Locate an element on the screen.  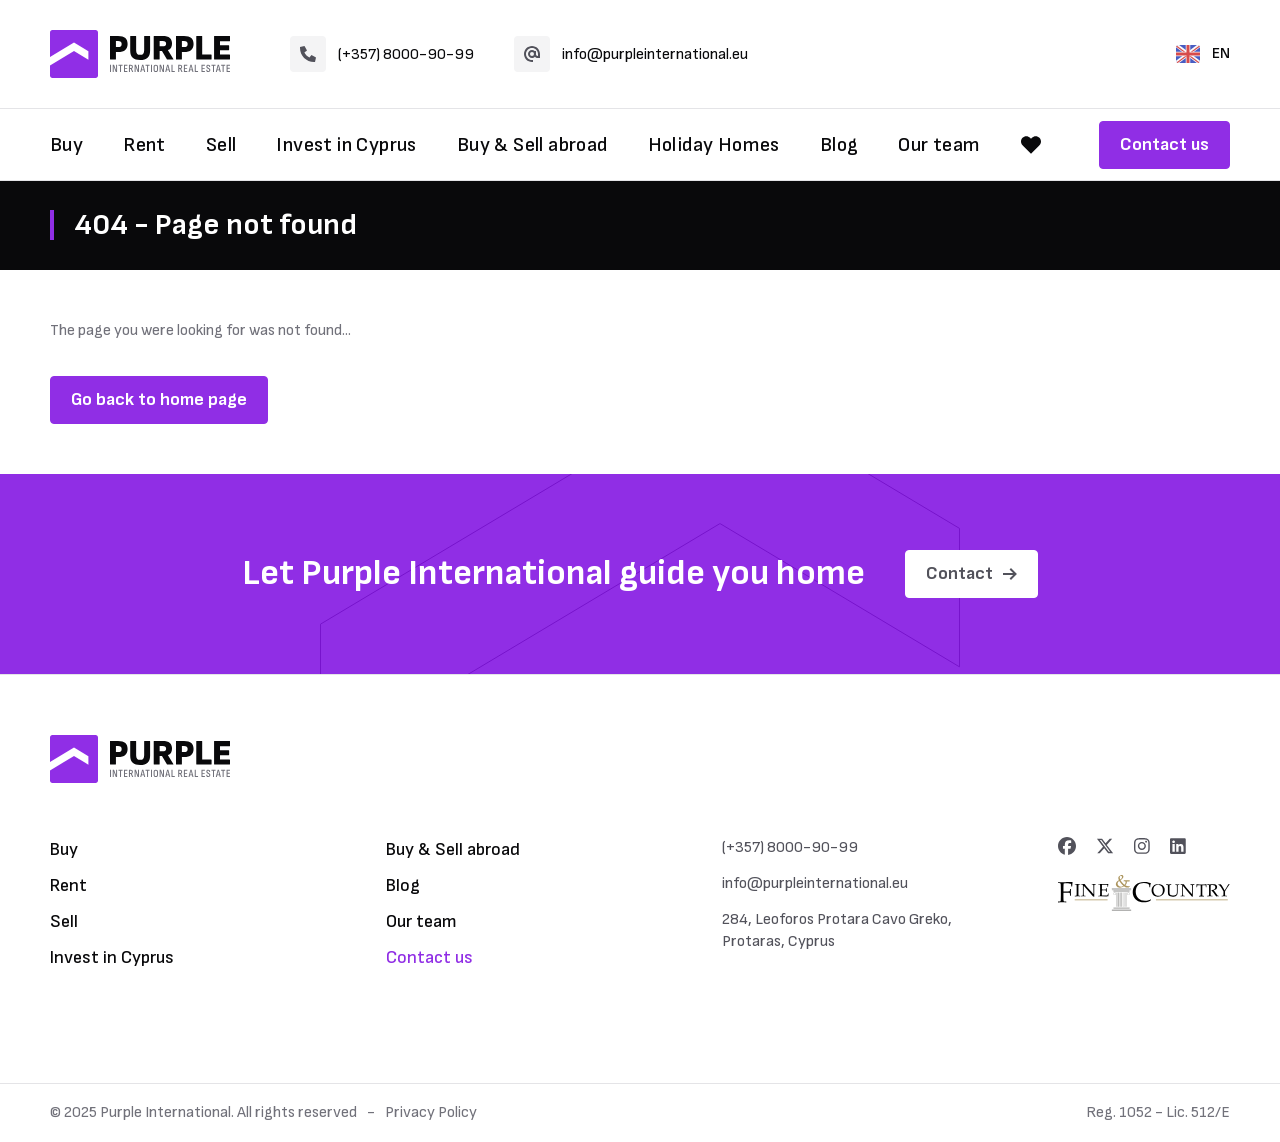
(+357) 8000-90-99 is located at coordinates (382, 54).